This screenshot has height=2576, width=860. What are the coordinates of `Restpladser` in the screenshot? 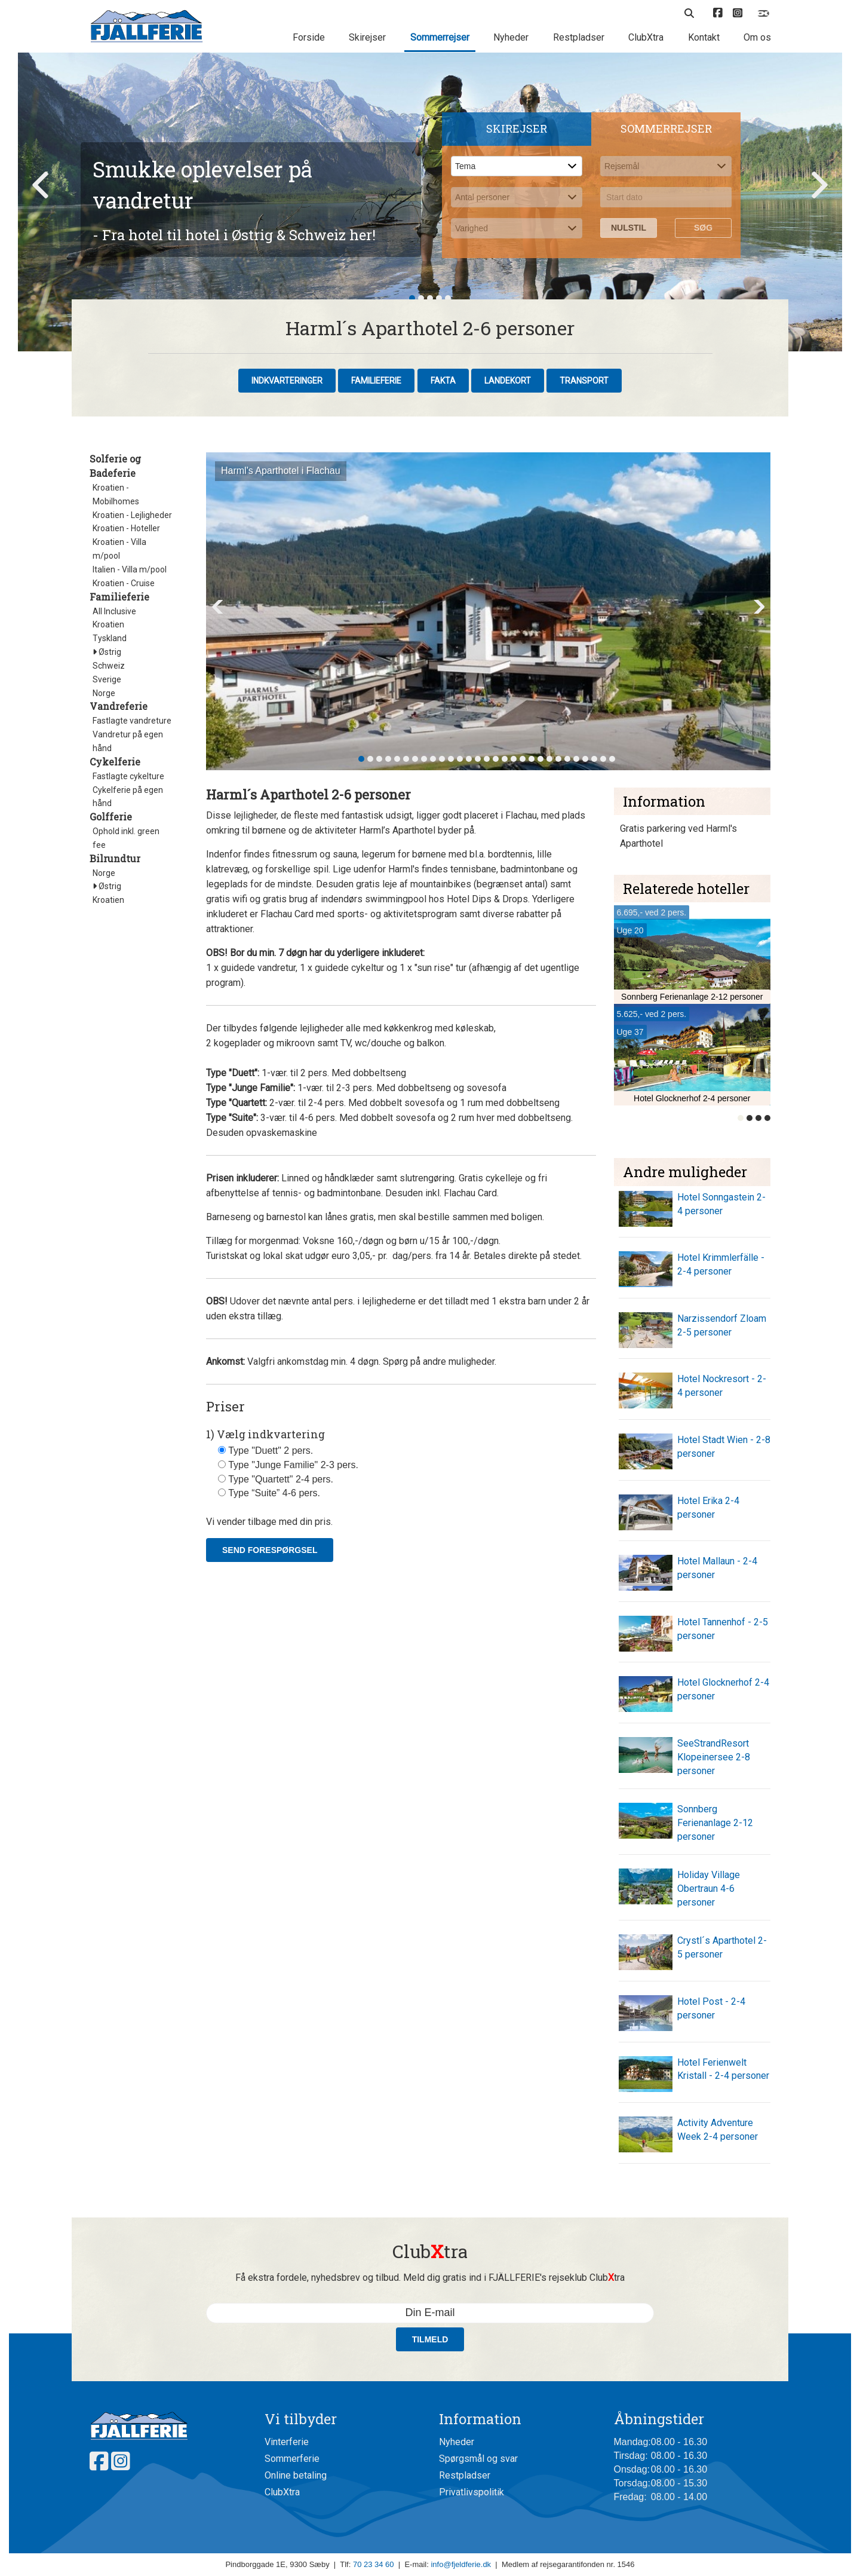 It's located at (578, 37).